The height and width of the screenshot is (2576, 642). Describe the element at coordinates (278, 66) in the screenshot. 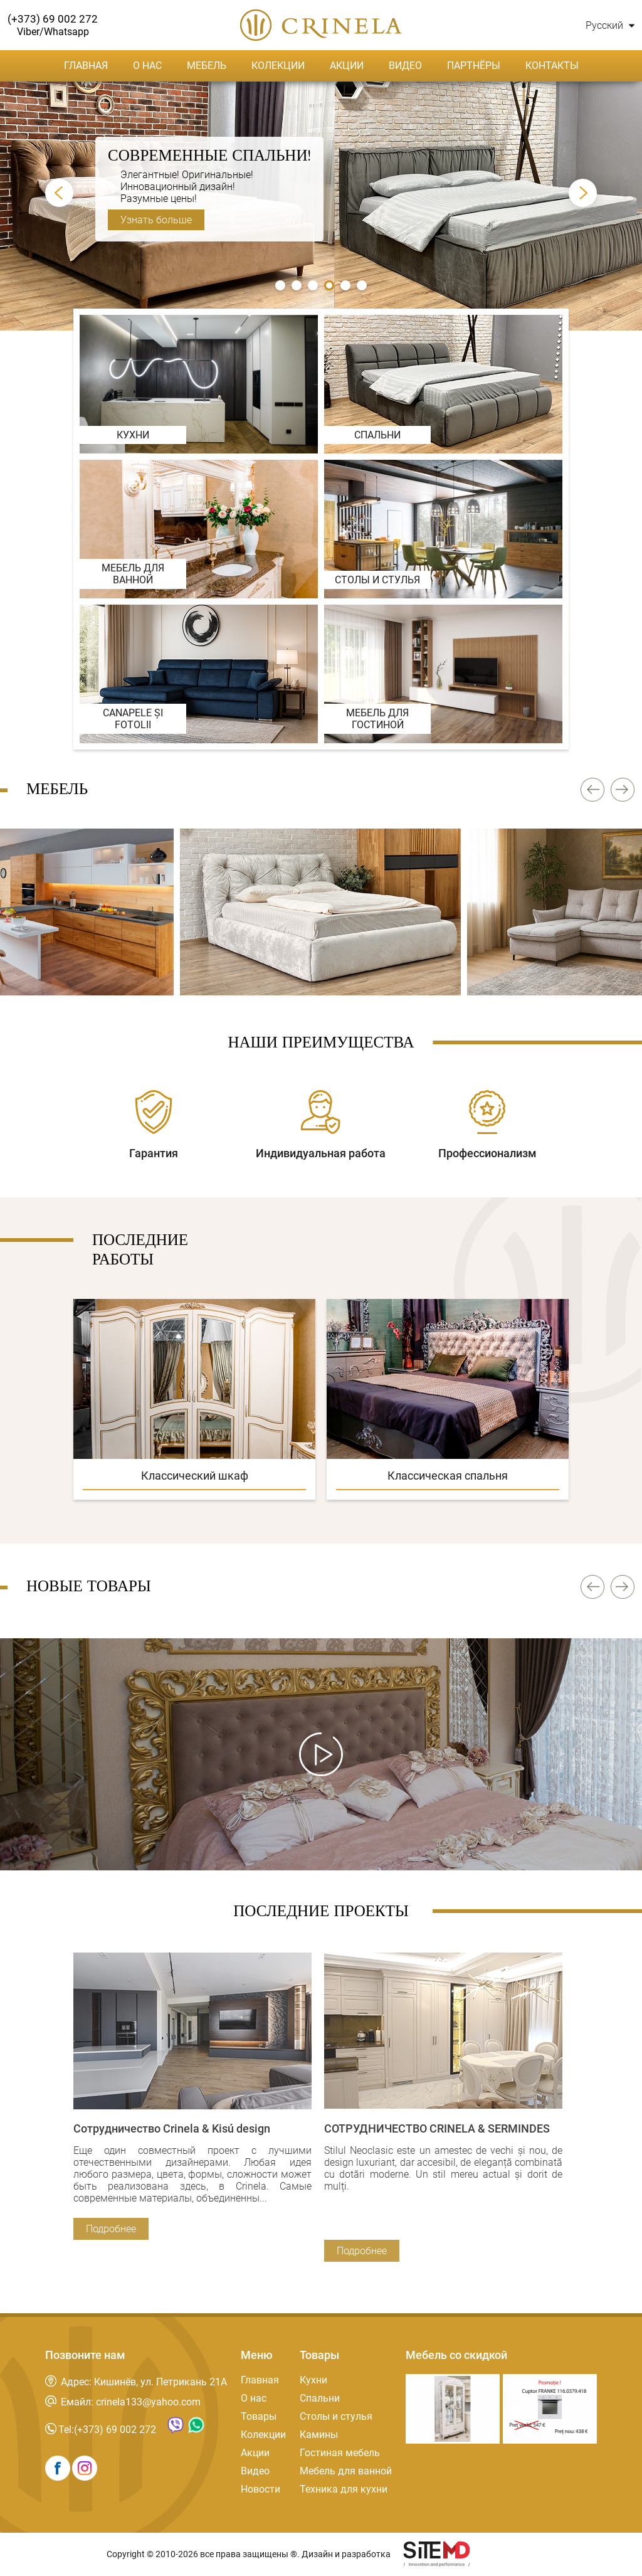

I see `Колекции` at that location.